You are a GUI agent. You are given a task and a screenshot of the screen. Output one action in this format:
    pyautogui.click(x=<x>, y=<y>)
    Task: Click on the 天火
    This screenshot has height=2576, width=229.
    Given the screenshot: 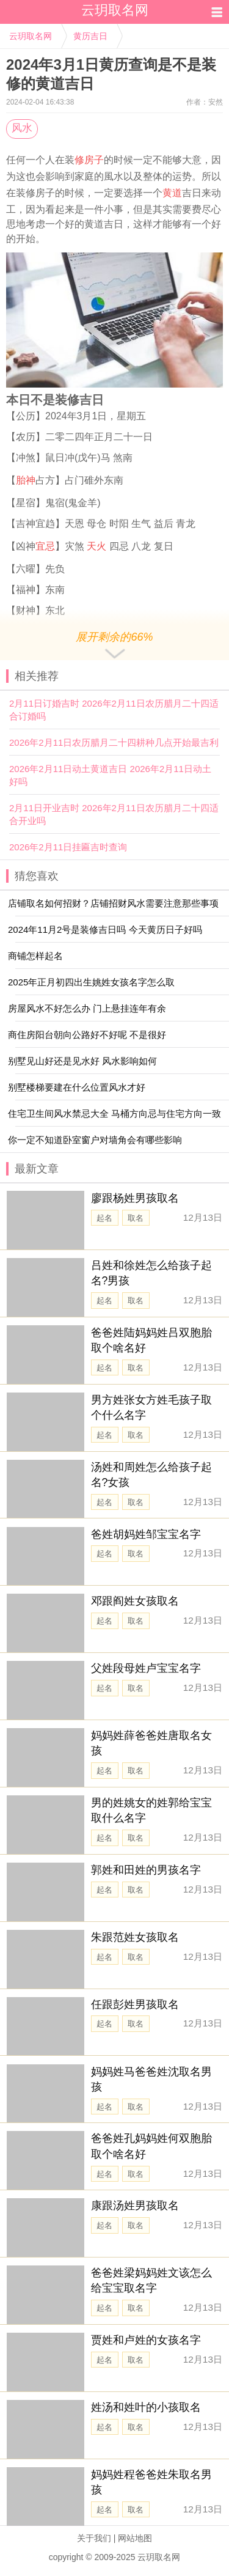 What is the action you would take?
    pyautogui.click(x=96, y=546)
    